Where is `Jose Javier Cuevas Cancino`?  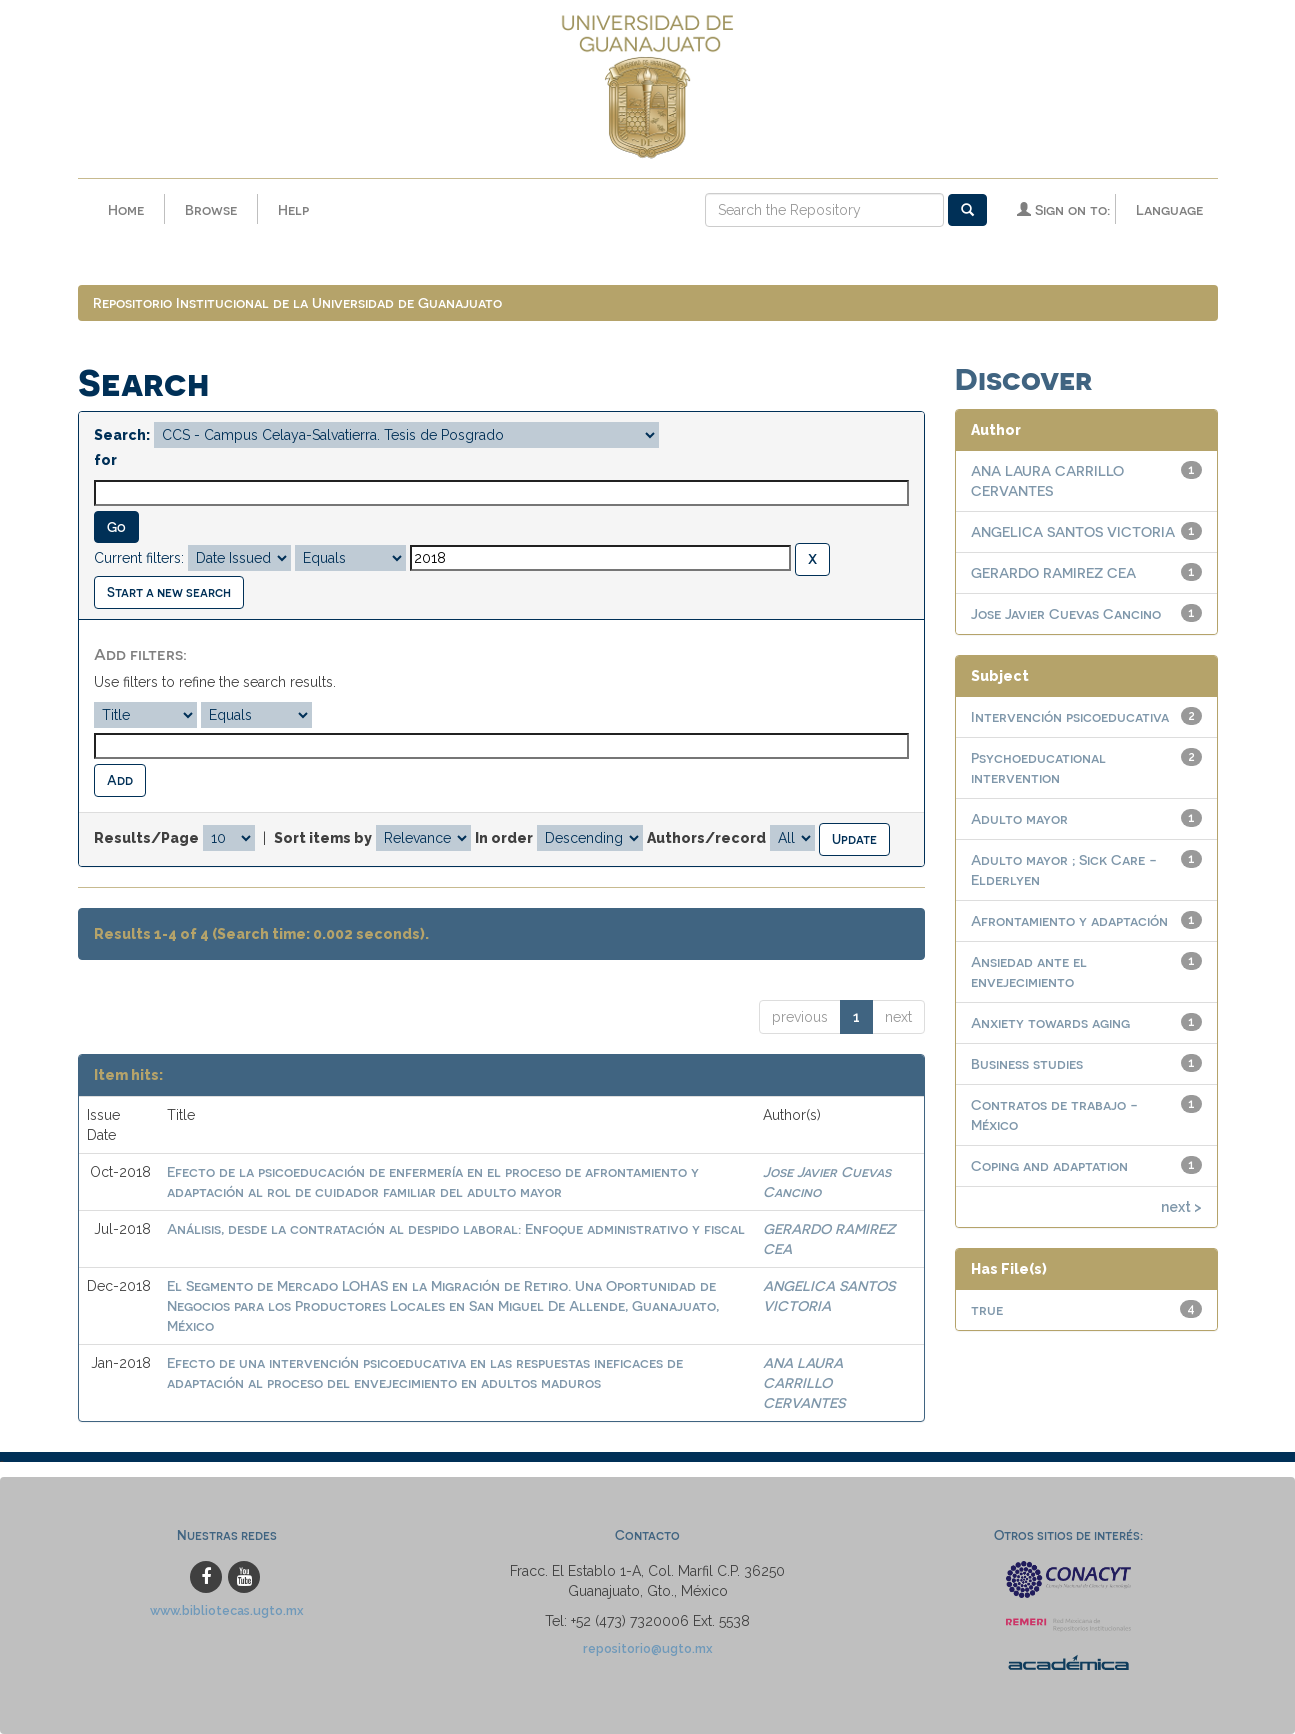
Jose Javier Cuevas Cancino is located at coordinates (1066, 613).